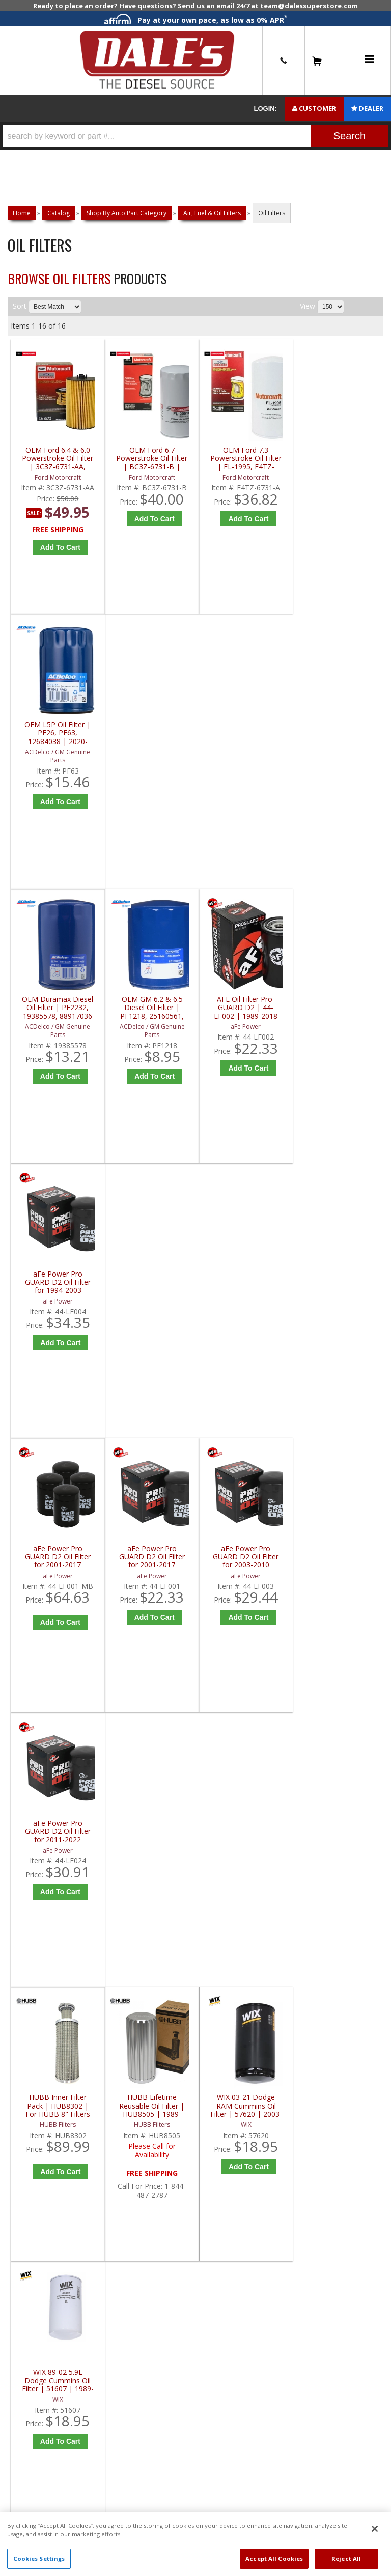 The height and width of the screenshot is (2576, 391). Describe the element at coordinates (245, 458) in the screenshot. I see `OEM Ford 7.3 Powerstroke Oil Filter | FL-1995, F4TZ-6731-A | 1994-2003 Ford Powerstroke 7.3L` at that location.